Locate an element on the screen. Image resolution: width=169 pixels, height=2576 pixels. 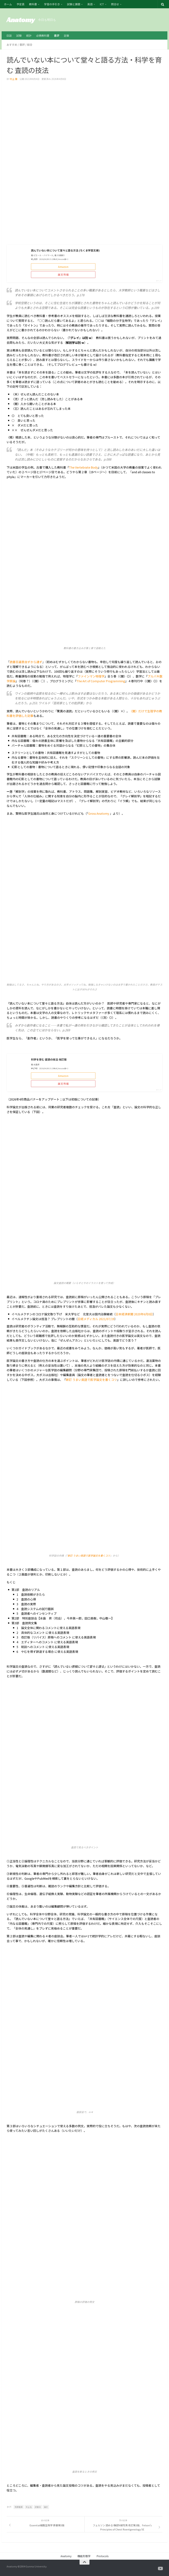
村上 徹 is located at coordinates (13, 79).